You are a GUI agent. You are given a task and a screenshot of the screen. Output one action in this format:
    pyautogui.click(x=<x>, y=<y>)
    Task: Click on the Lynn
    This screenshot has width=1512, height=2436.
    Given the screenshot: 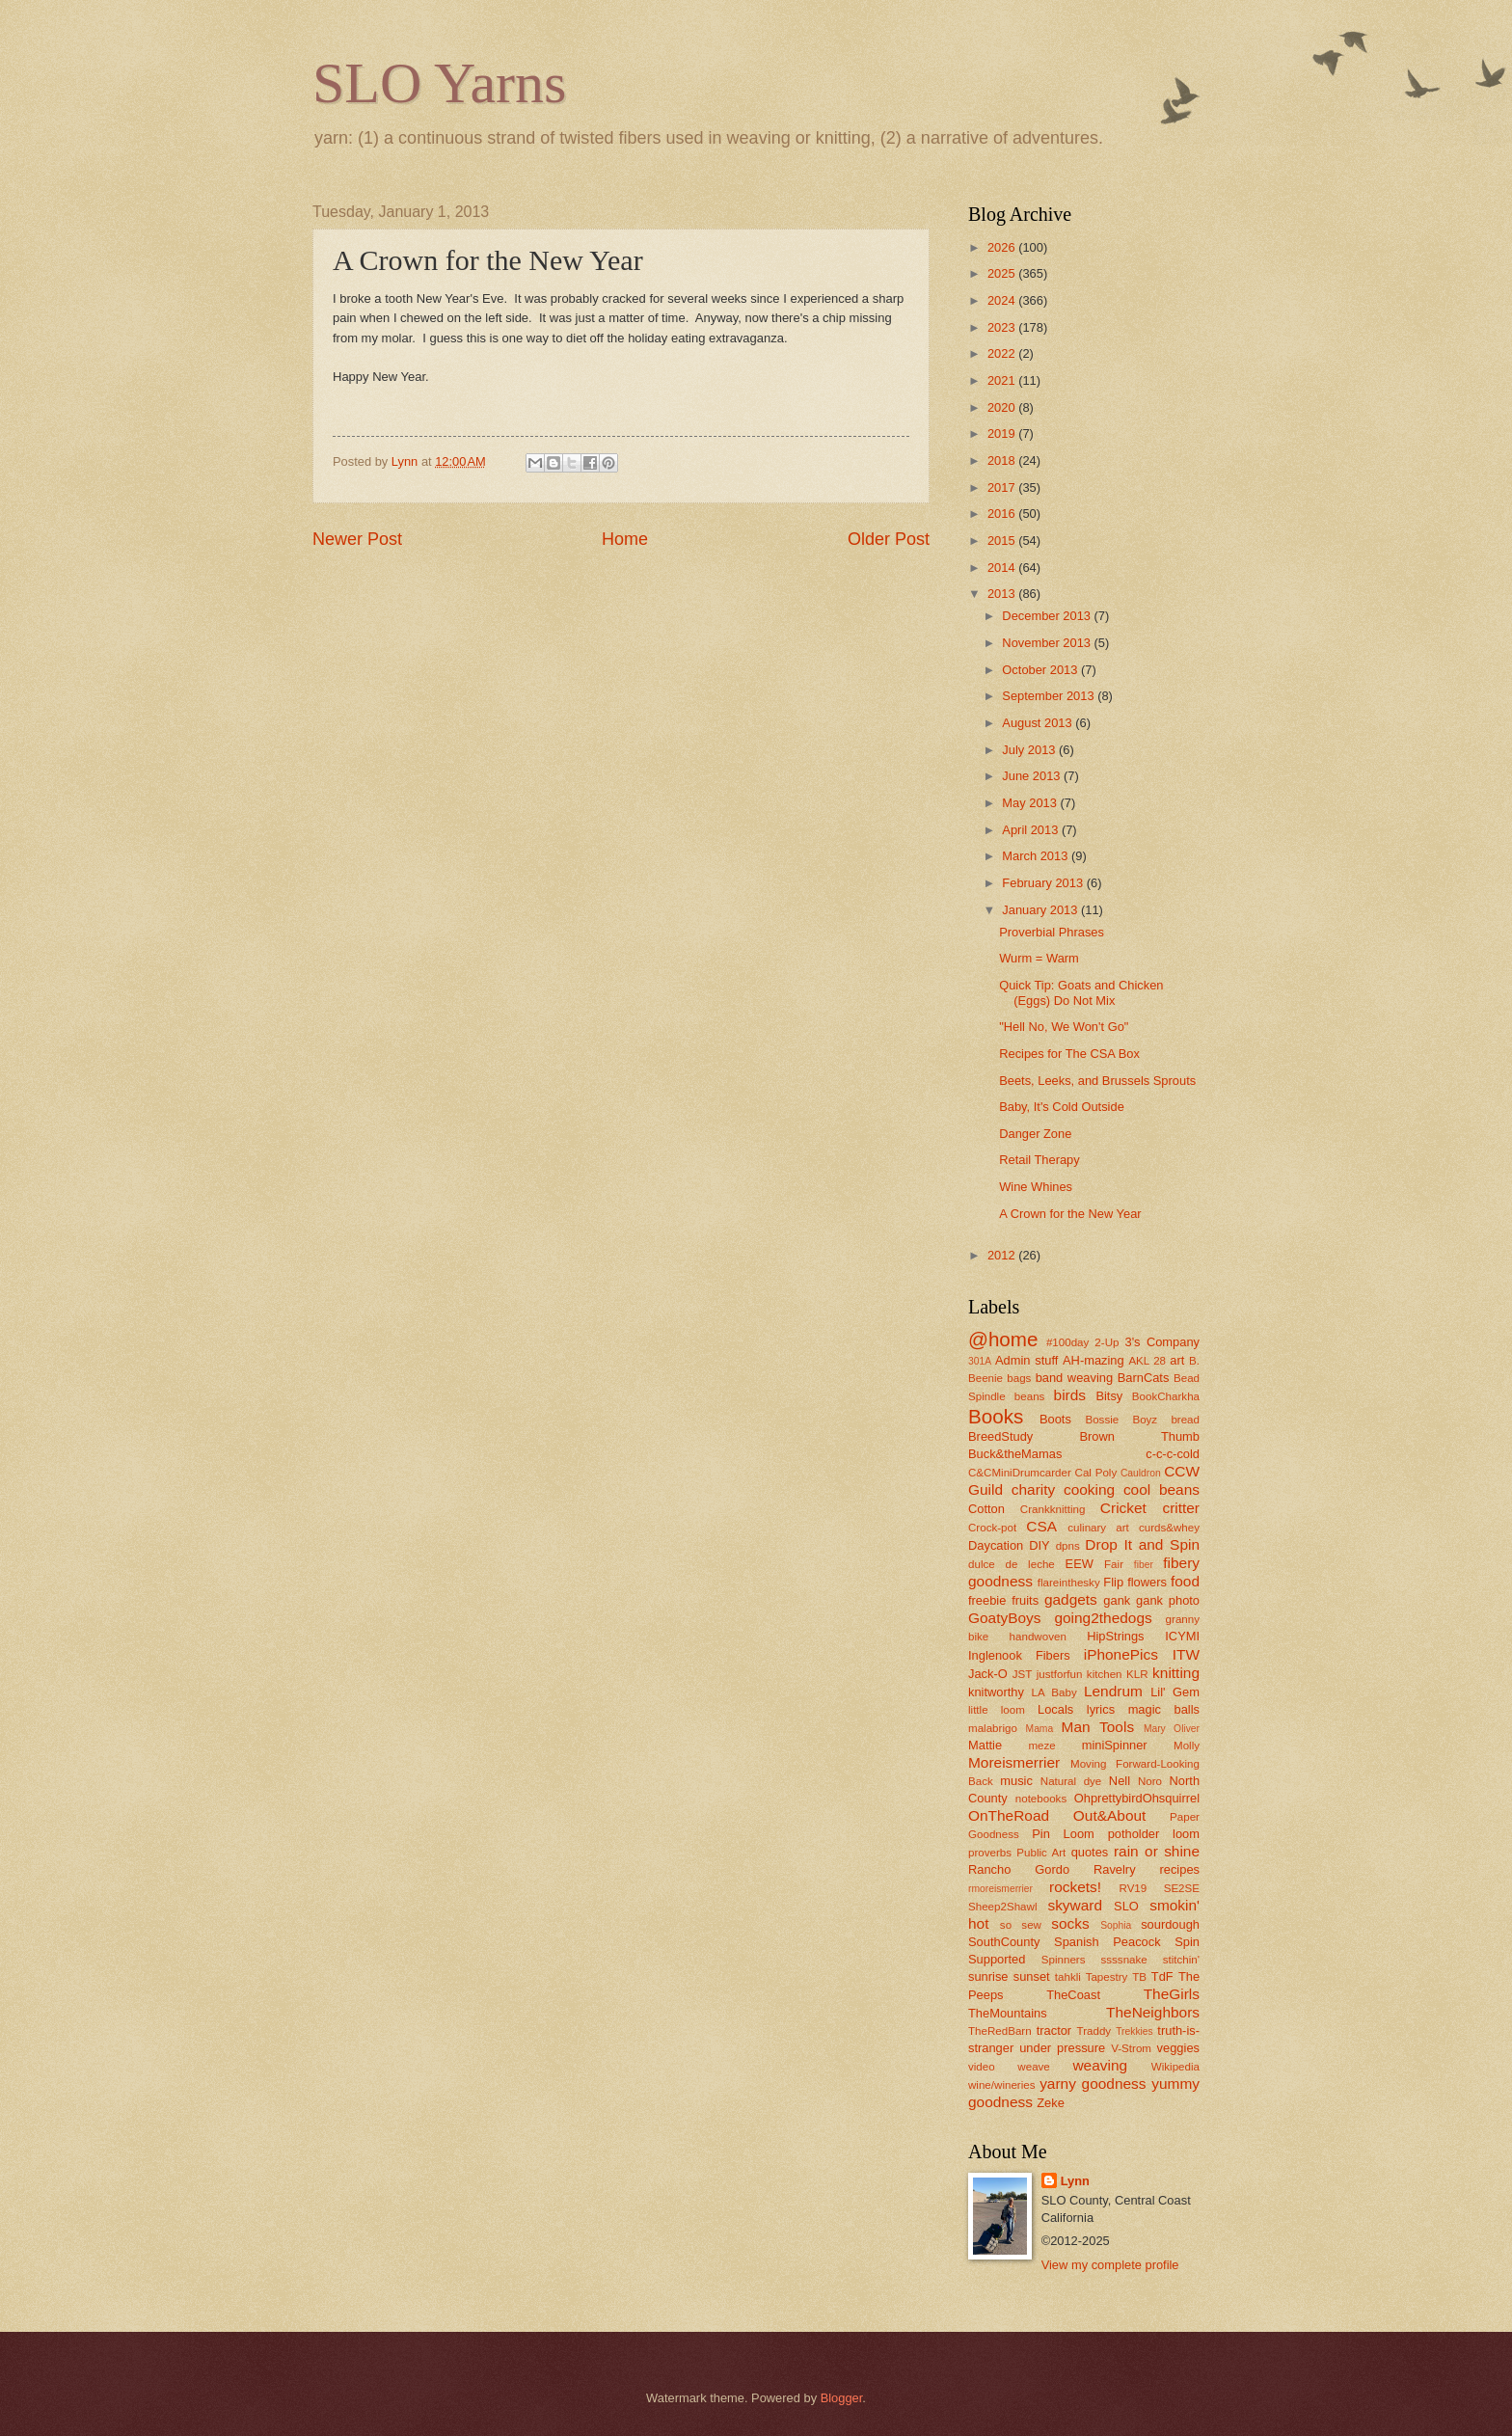 What is the action you would take?
    pyautogui.click(x=1075, y=2181)
    